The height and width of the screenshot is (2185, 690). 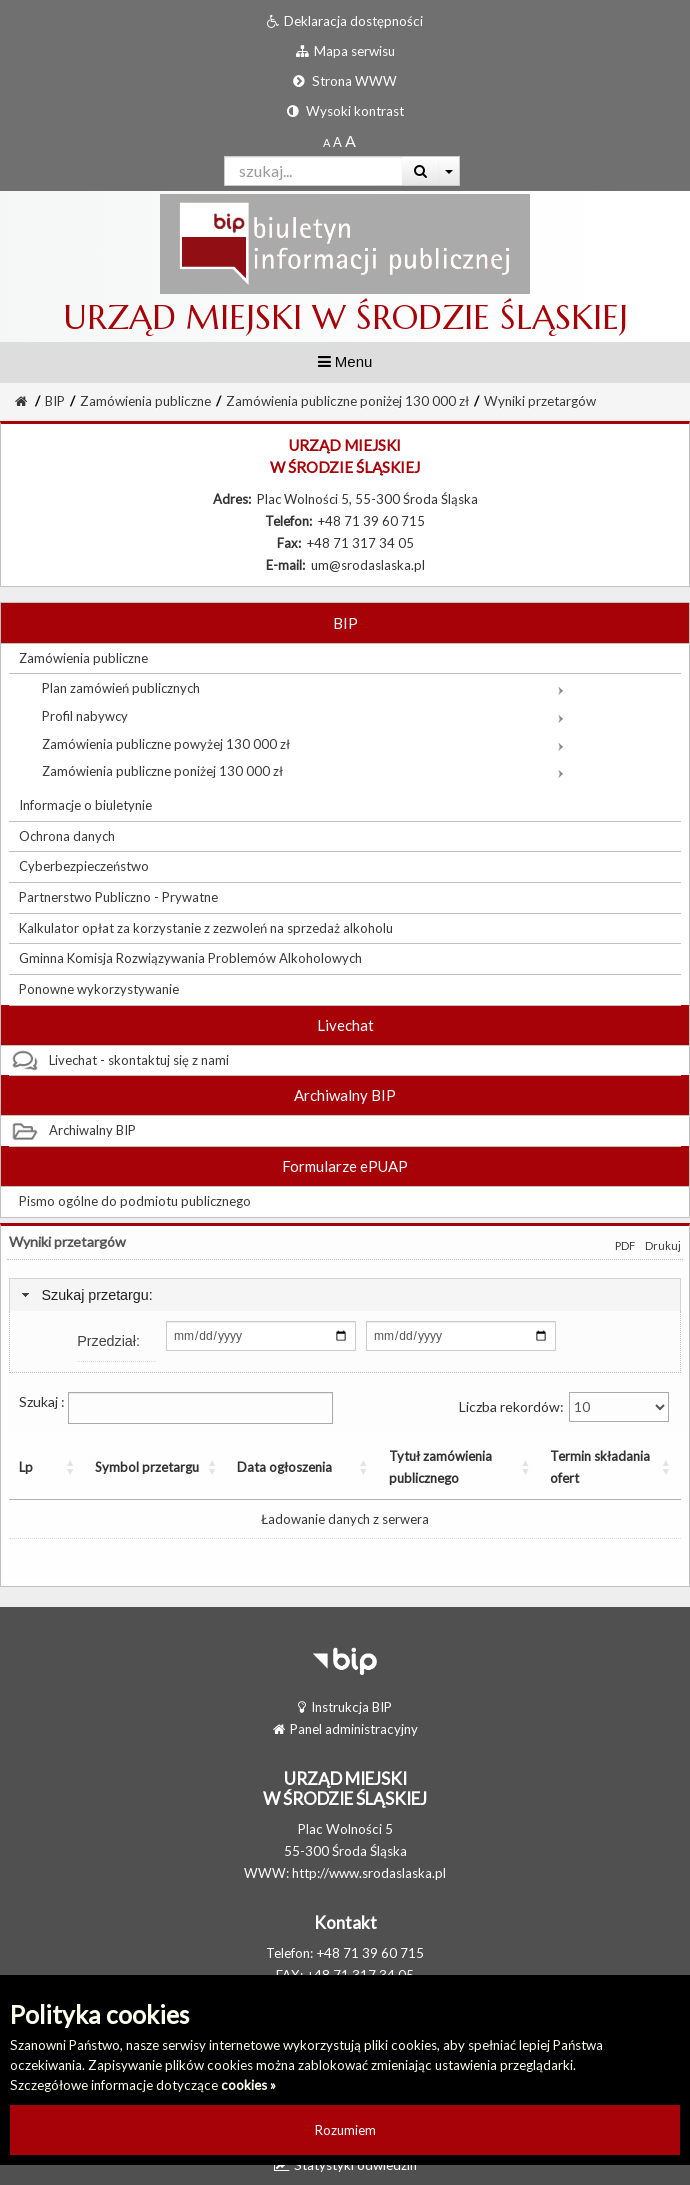 I want to click on Menu [button], so click(x=345, y=361).